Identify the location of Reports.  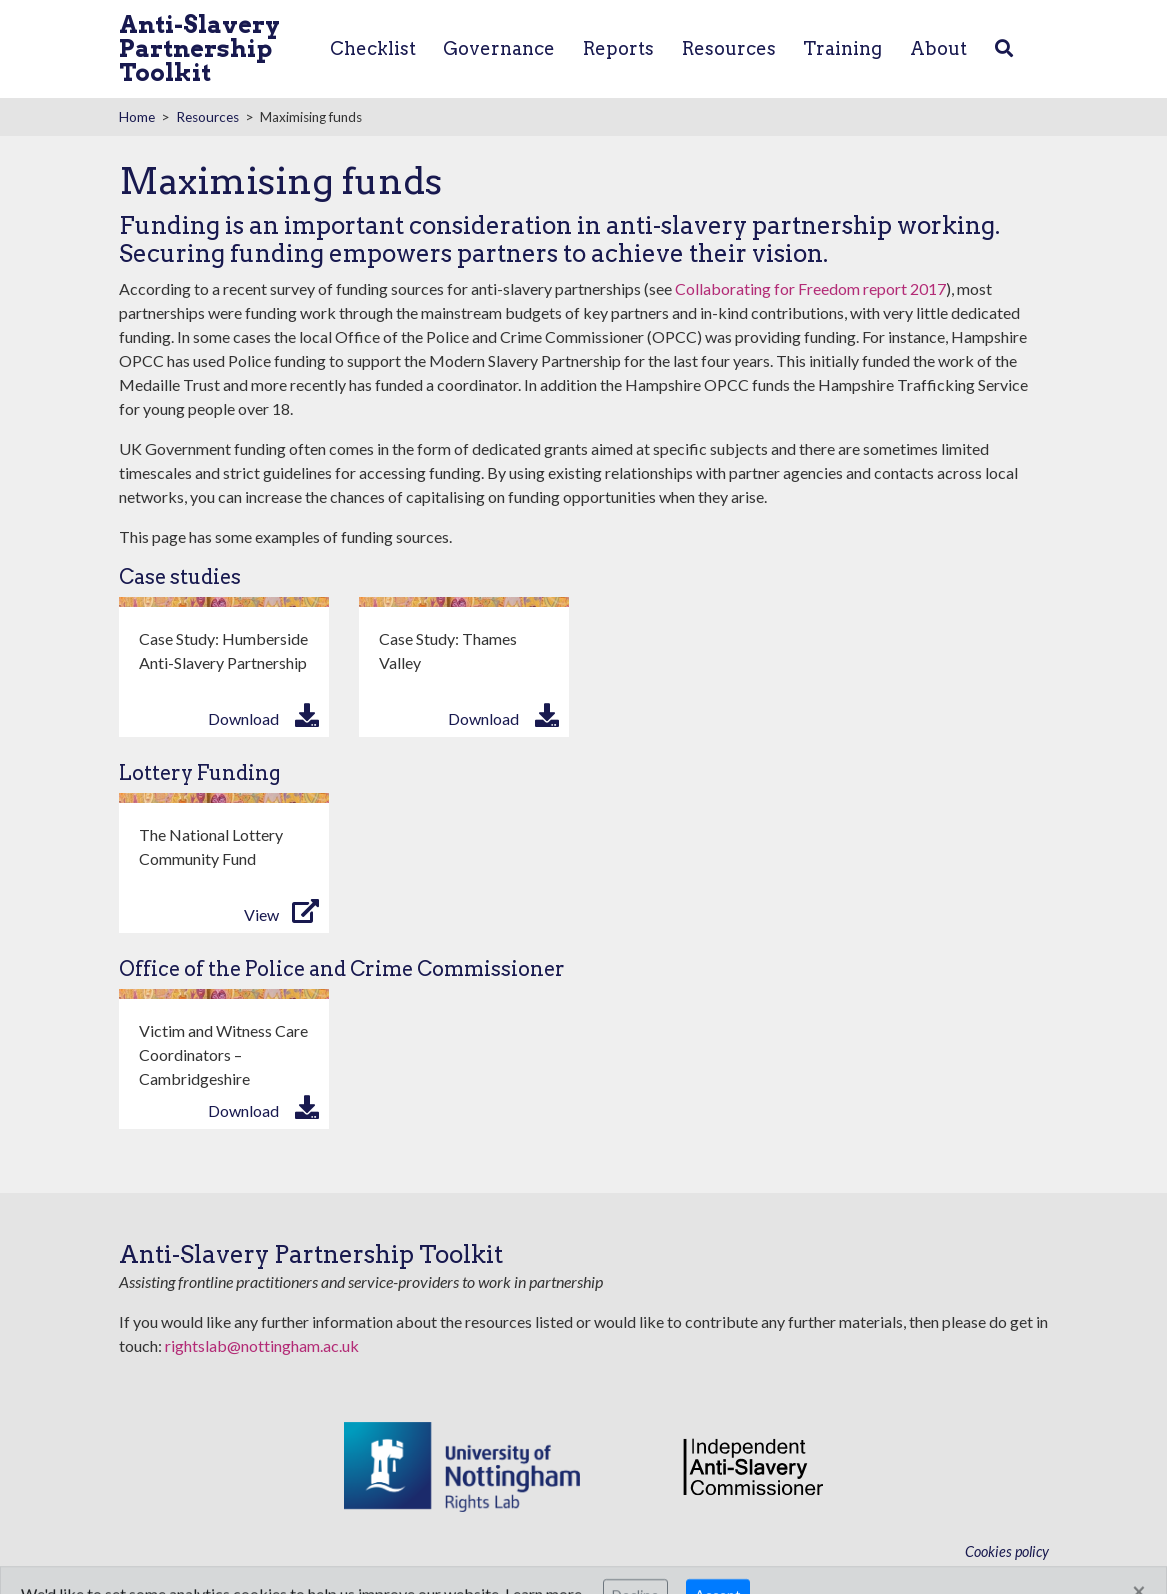
(618, 48).